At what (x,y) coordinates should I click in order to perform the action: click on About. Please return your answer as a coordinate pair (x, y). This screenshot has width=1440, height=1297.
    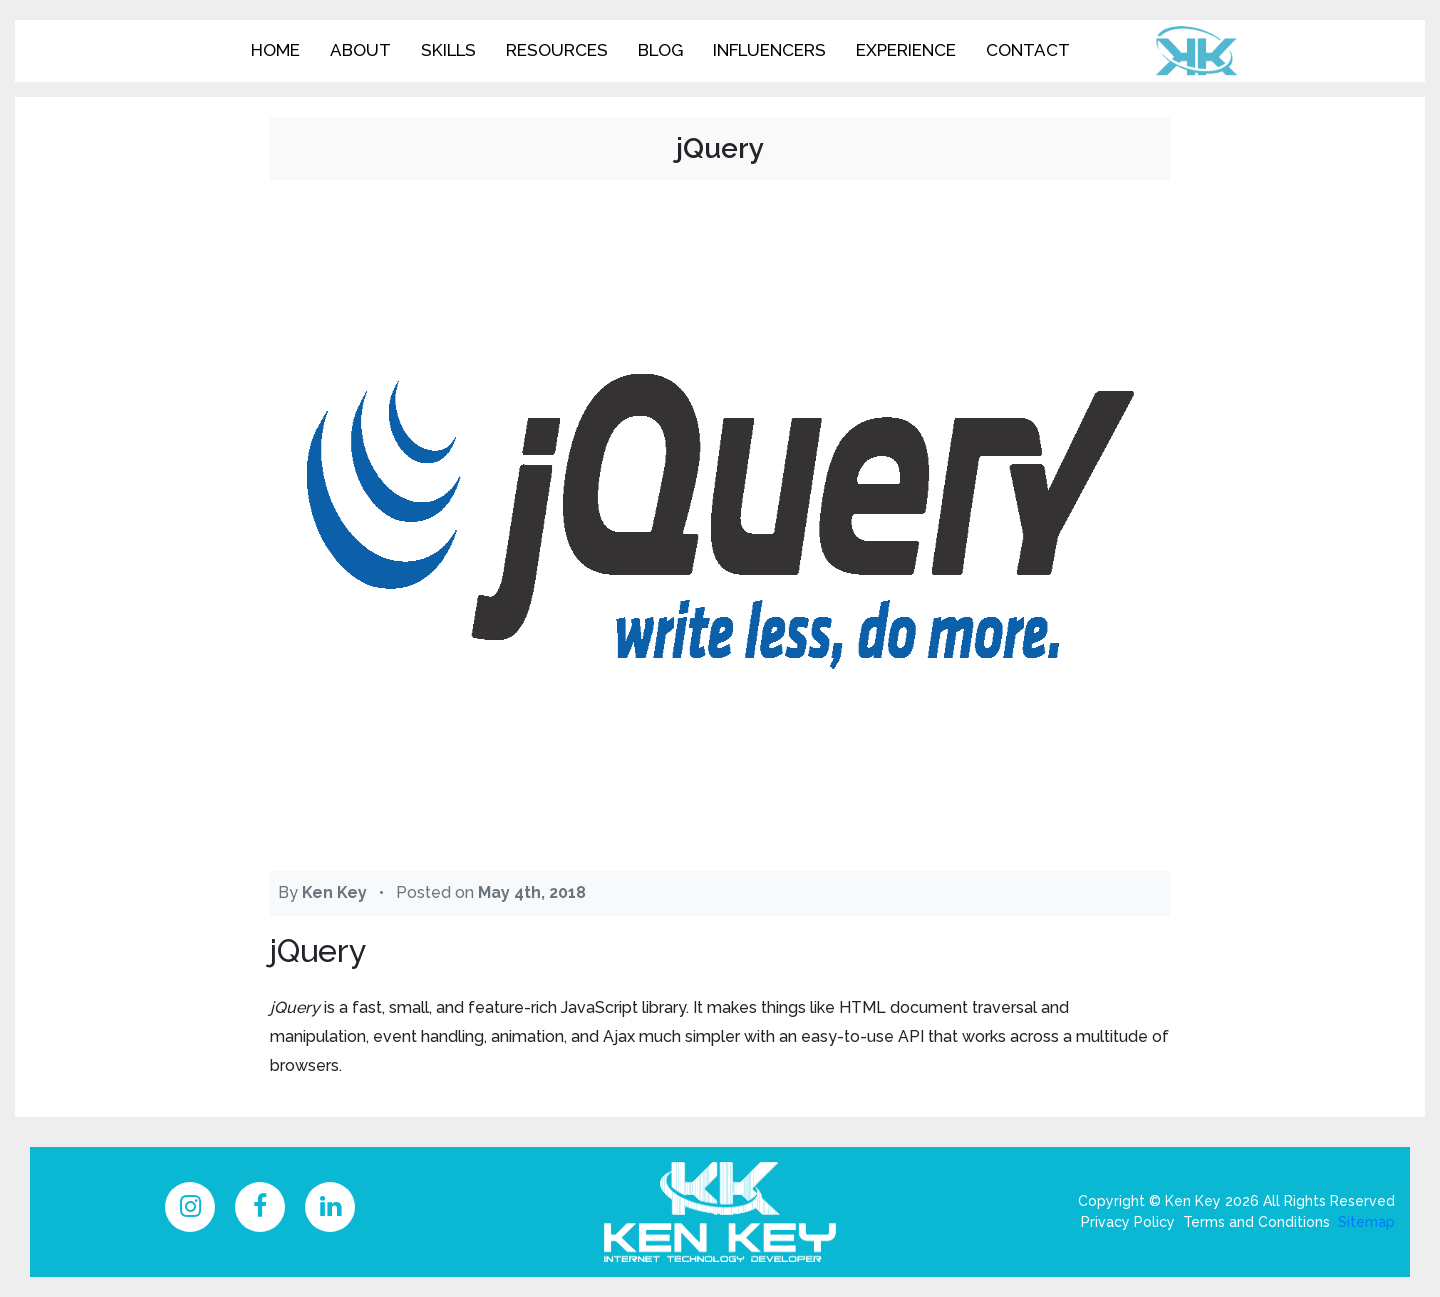
    Looking at the image, I should click on (360, 50).